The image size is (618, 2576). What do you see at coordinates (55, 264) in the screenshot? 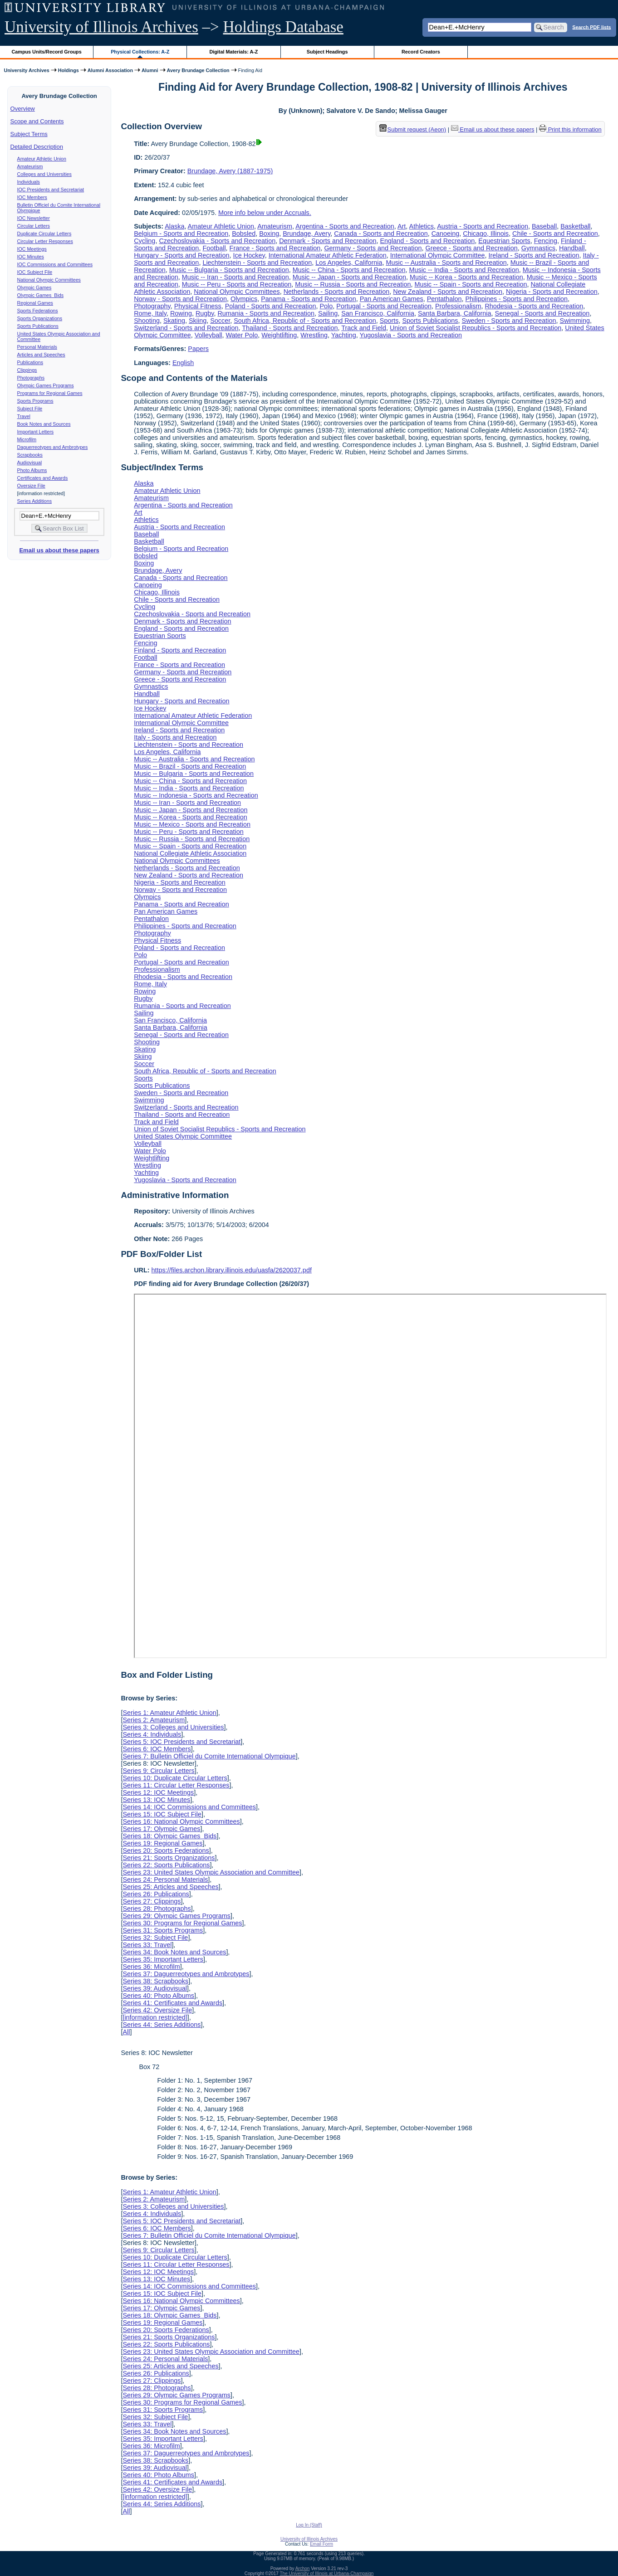
I see `IOC Commissions and Committees` at bounding box center [55, 264].